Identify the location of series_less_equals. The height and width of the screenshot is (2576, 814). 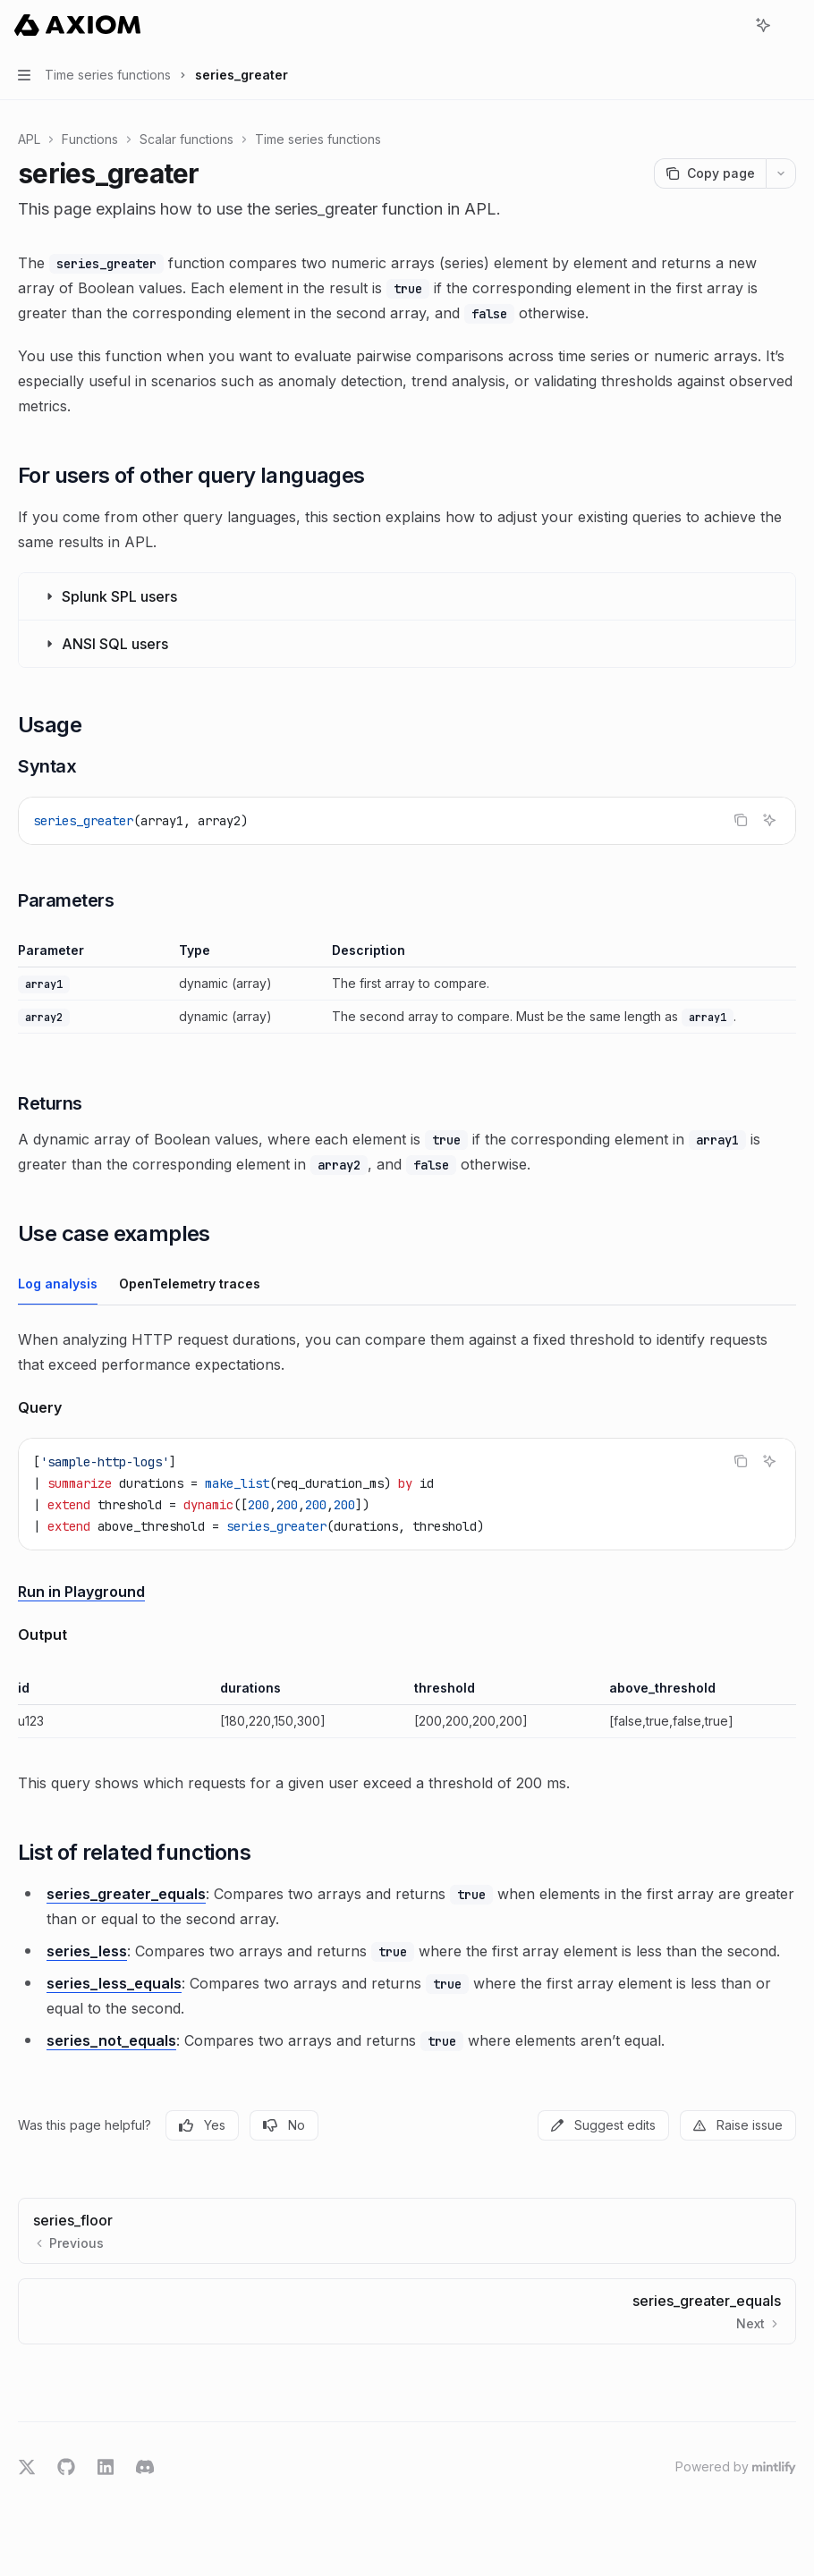
(114, 1983).